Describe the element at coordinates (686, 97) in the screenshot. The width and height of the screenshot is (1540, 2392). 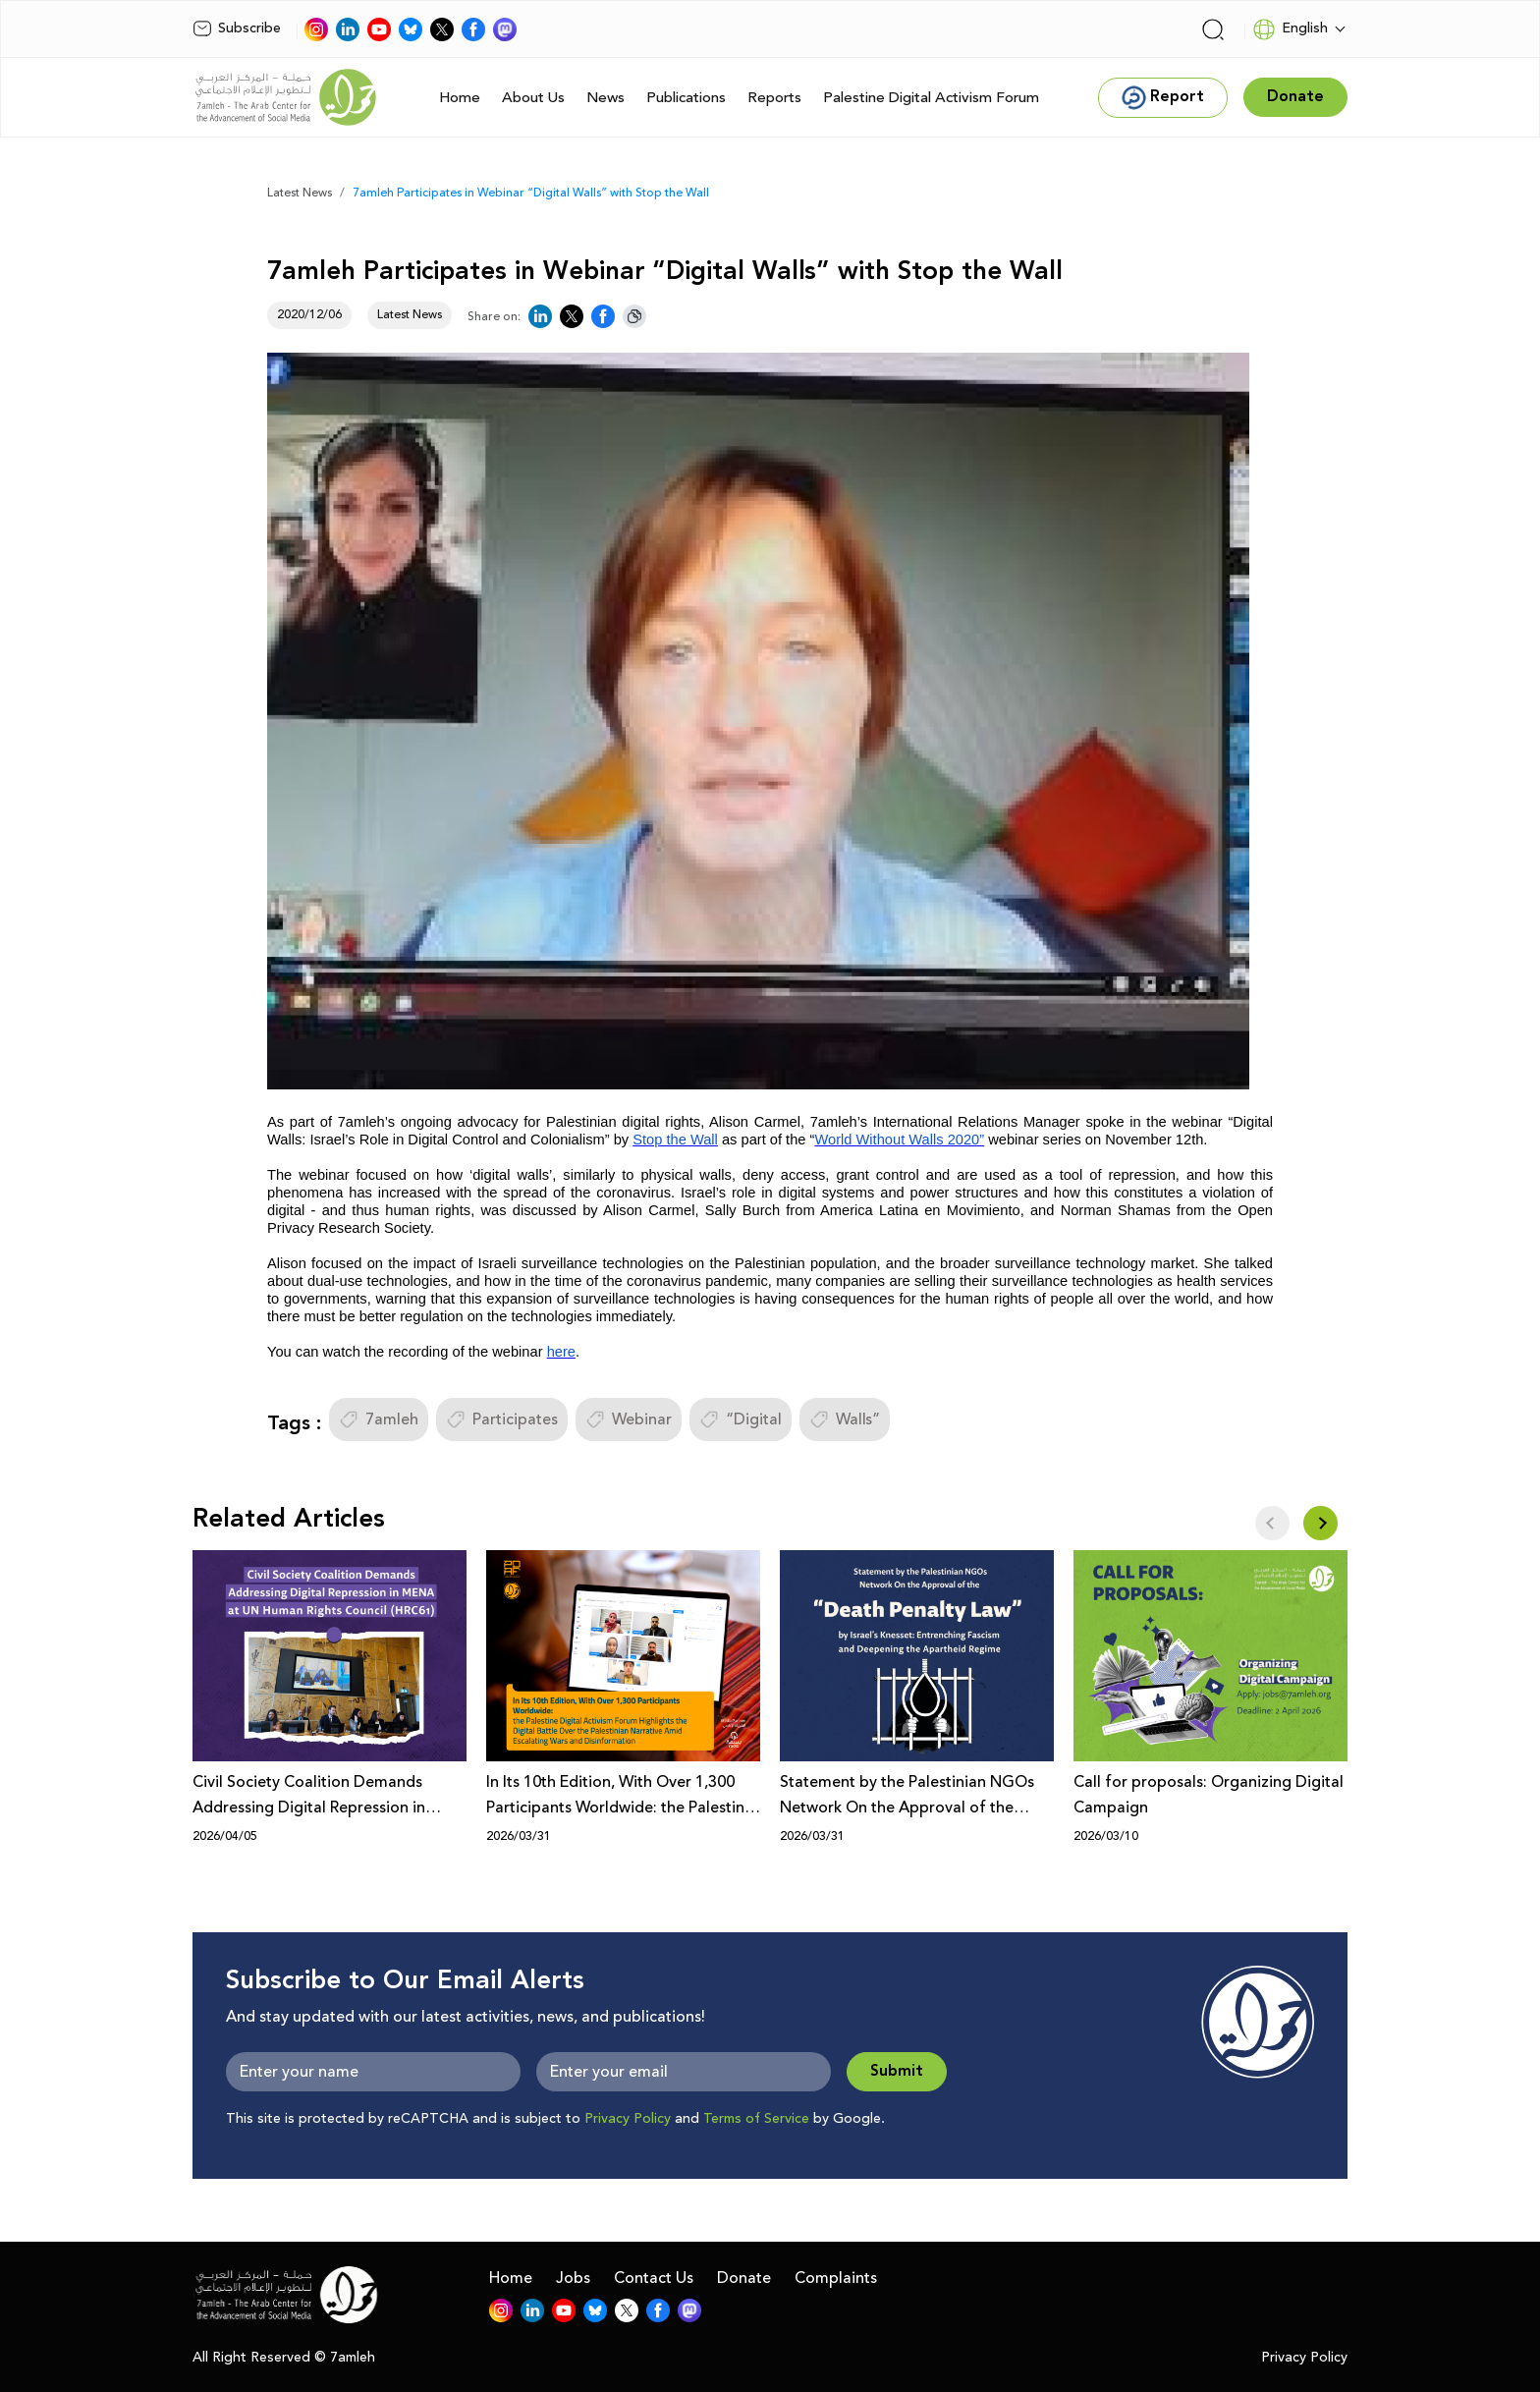
I see `Publications` at that location.